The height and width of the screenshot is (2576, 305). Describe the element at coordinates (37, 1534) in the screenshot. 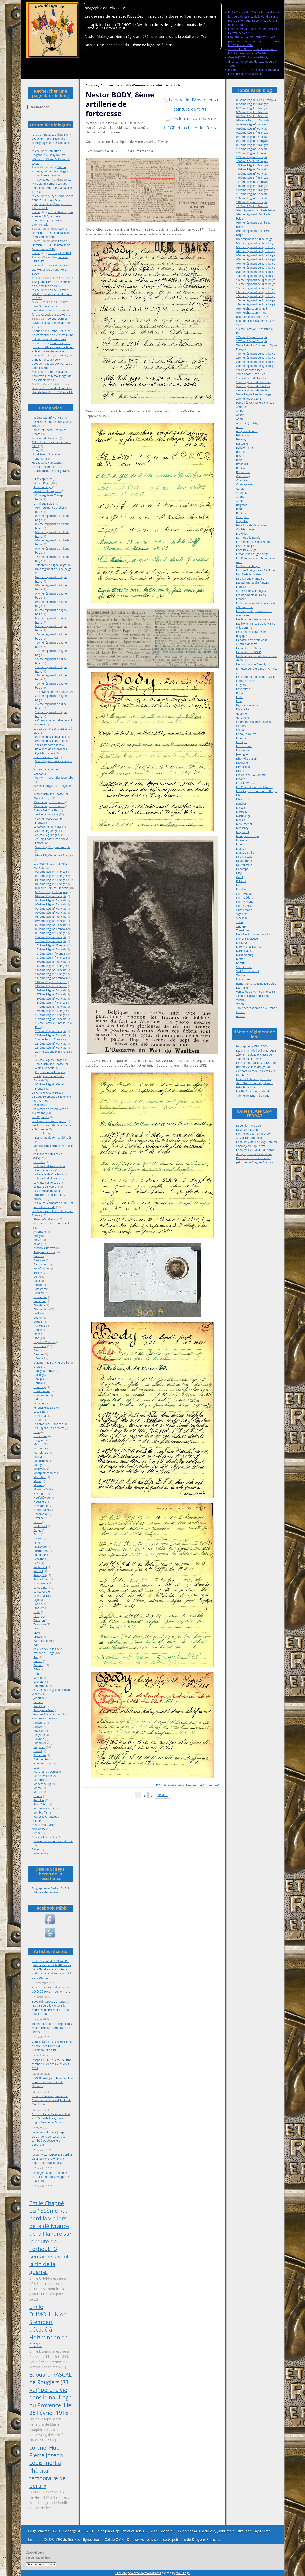

I see `Orval` at that location.